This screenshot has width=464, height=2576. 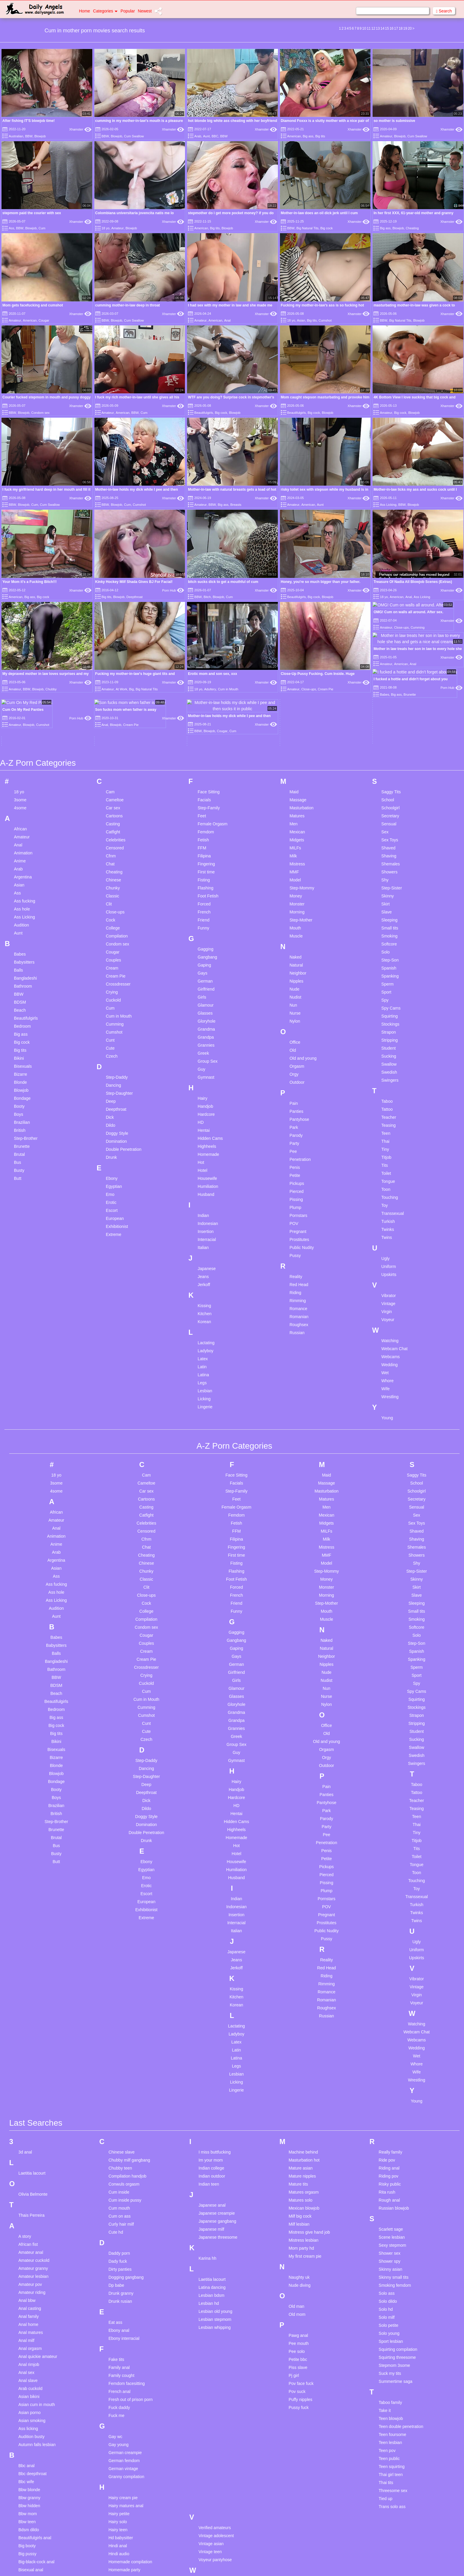 I want to click on Australian, so click(x=16, y=136).